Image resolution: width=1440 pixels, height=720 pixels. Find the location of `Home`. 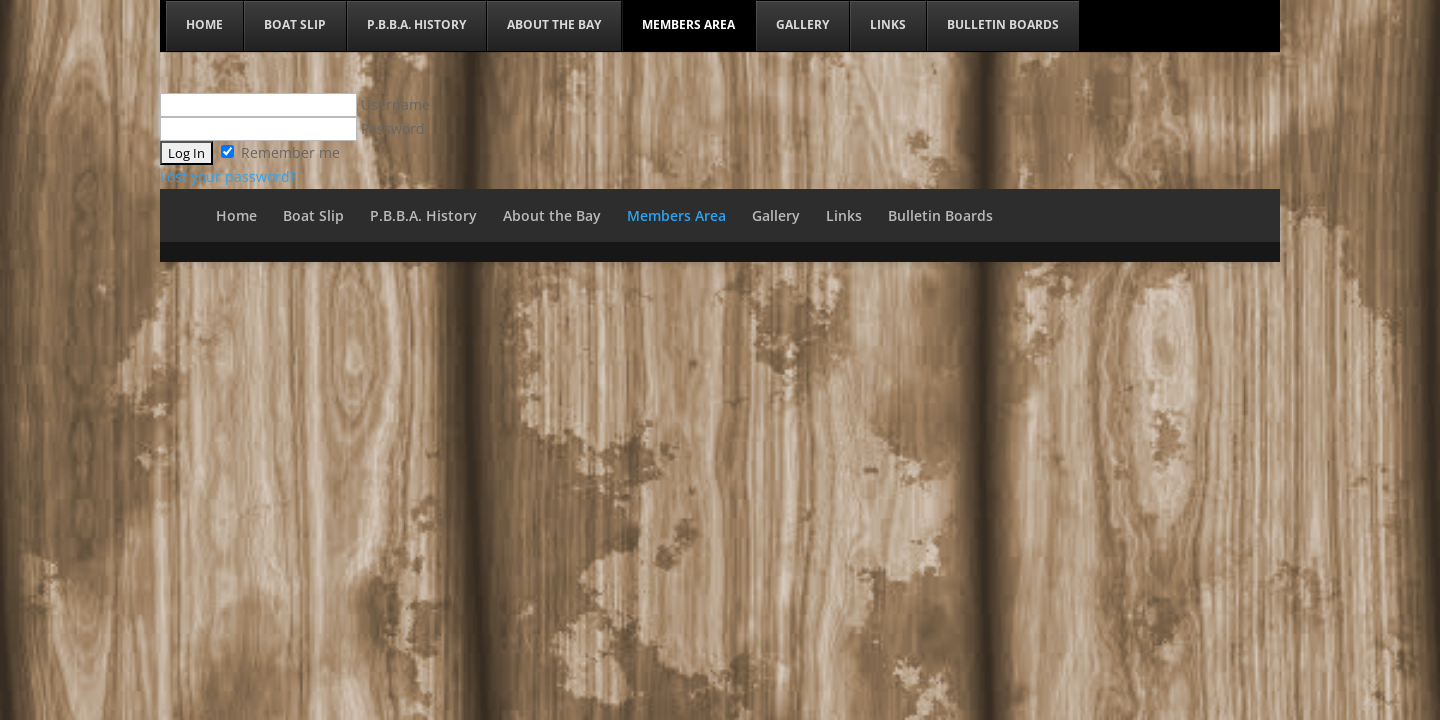

Home is located at coordinates (236, 215).